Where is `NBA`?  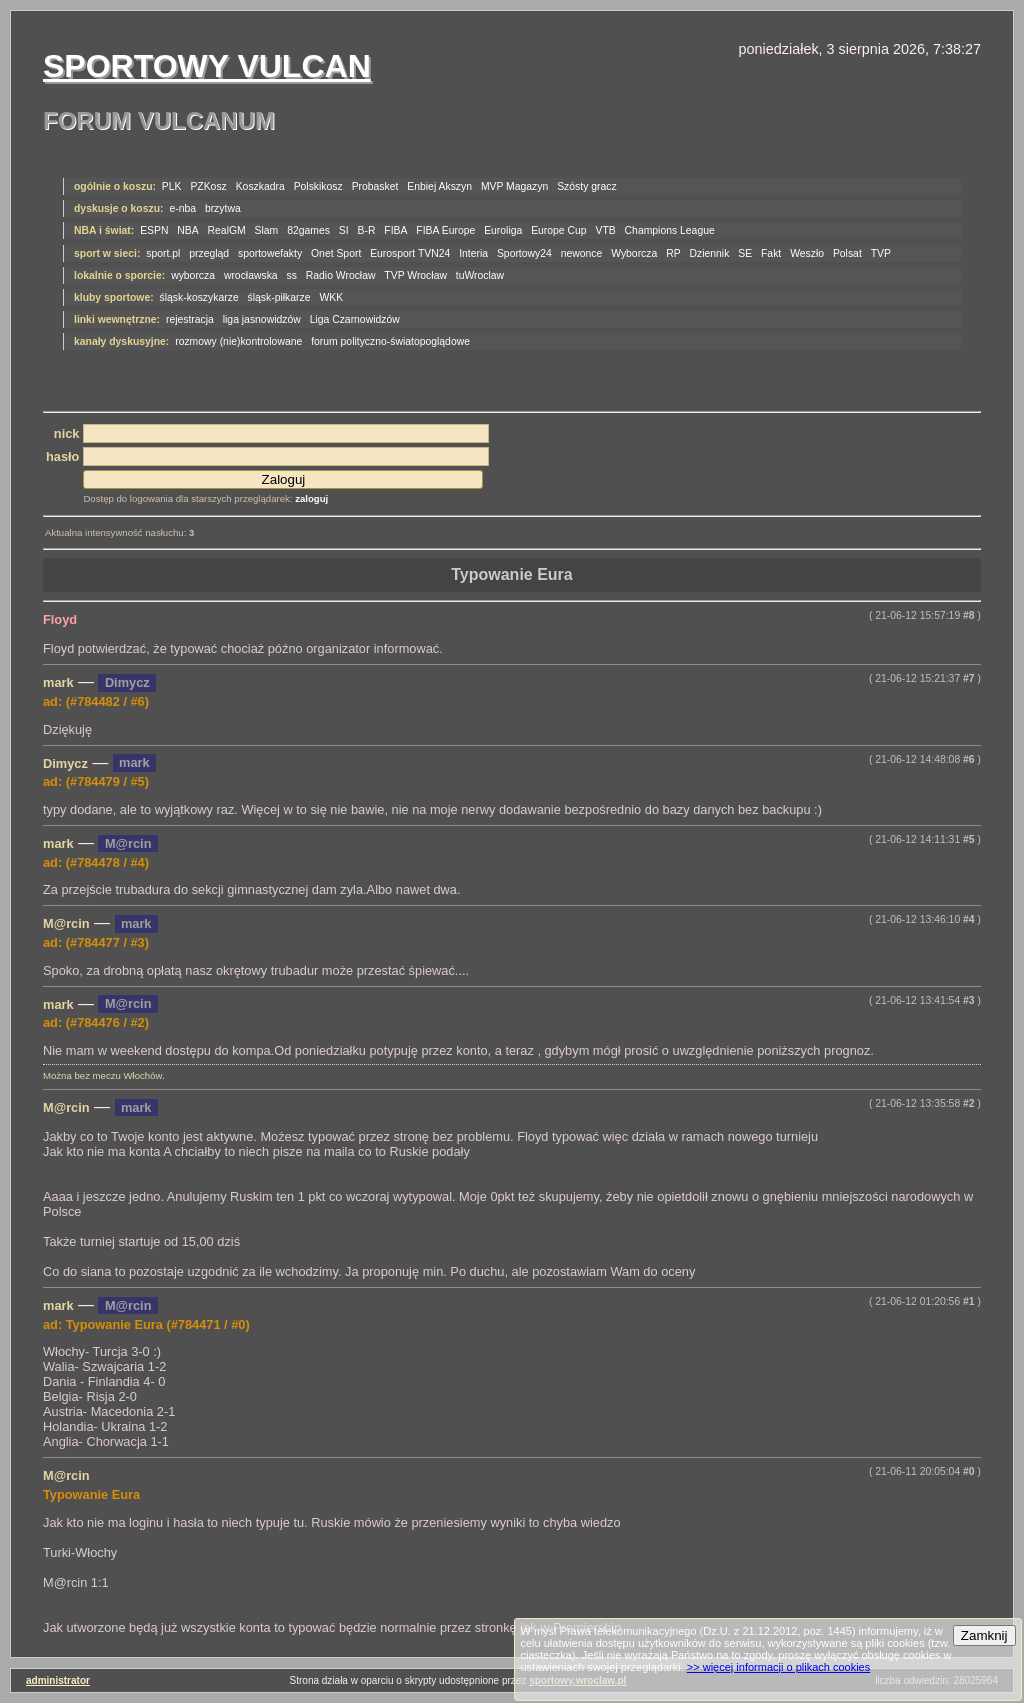 NBA is located at coordinates (187, 230).